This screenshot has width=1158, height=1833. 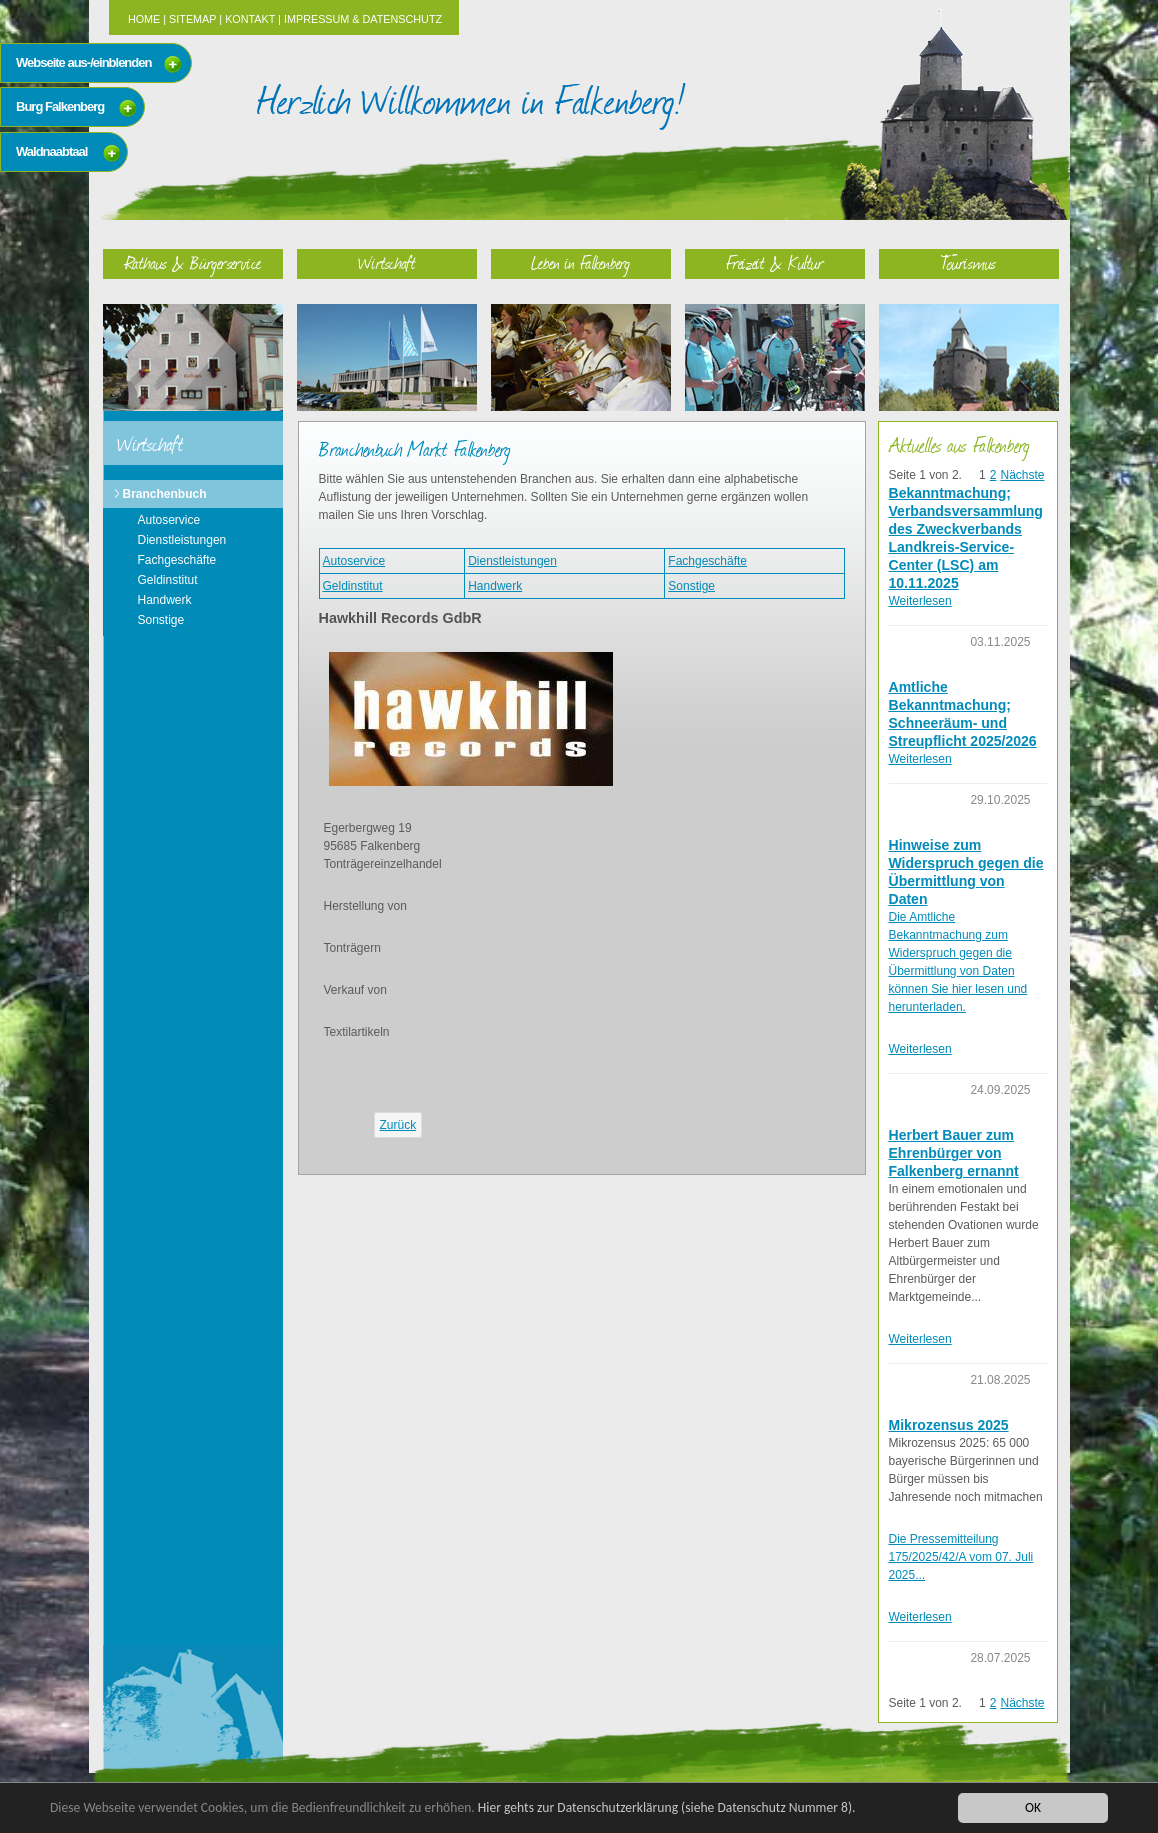 I want to click on Weiterlesen, so click(x=920, y=601).